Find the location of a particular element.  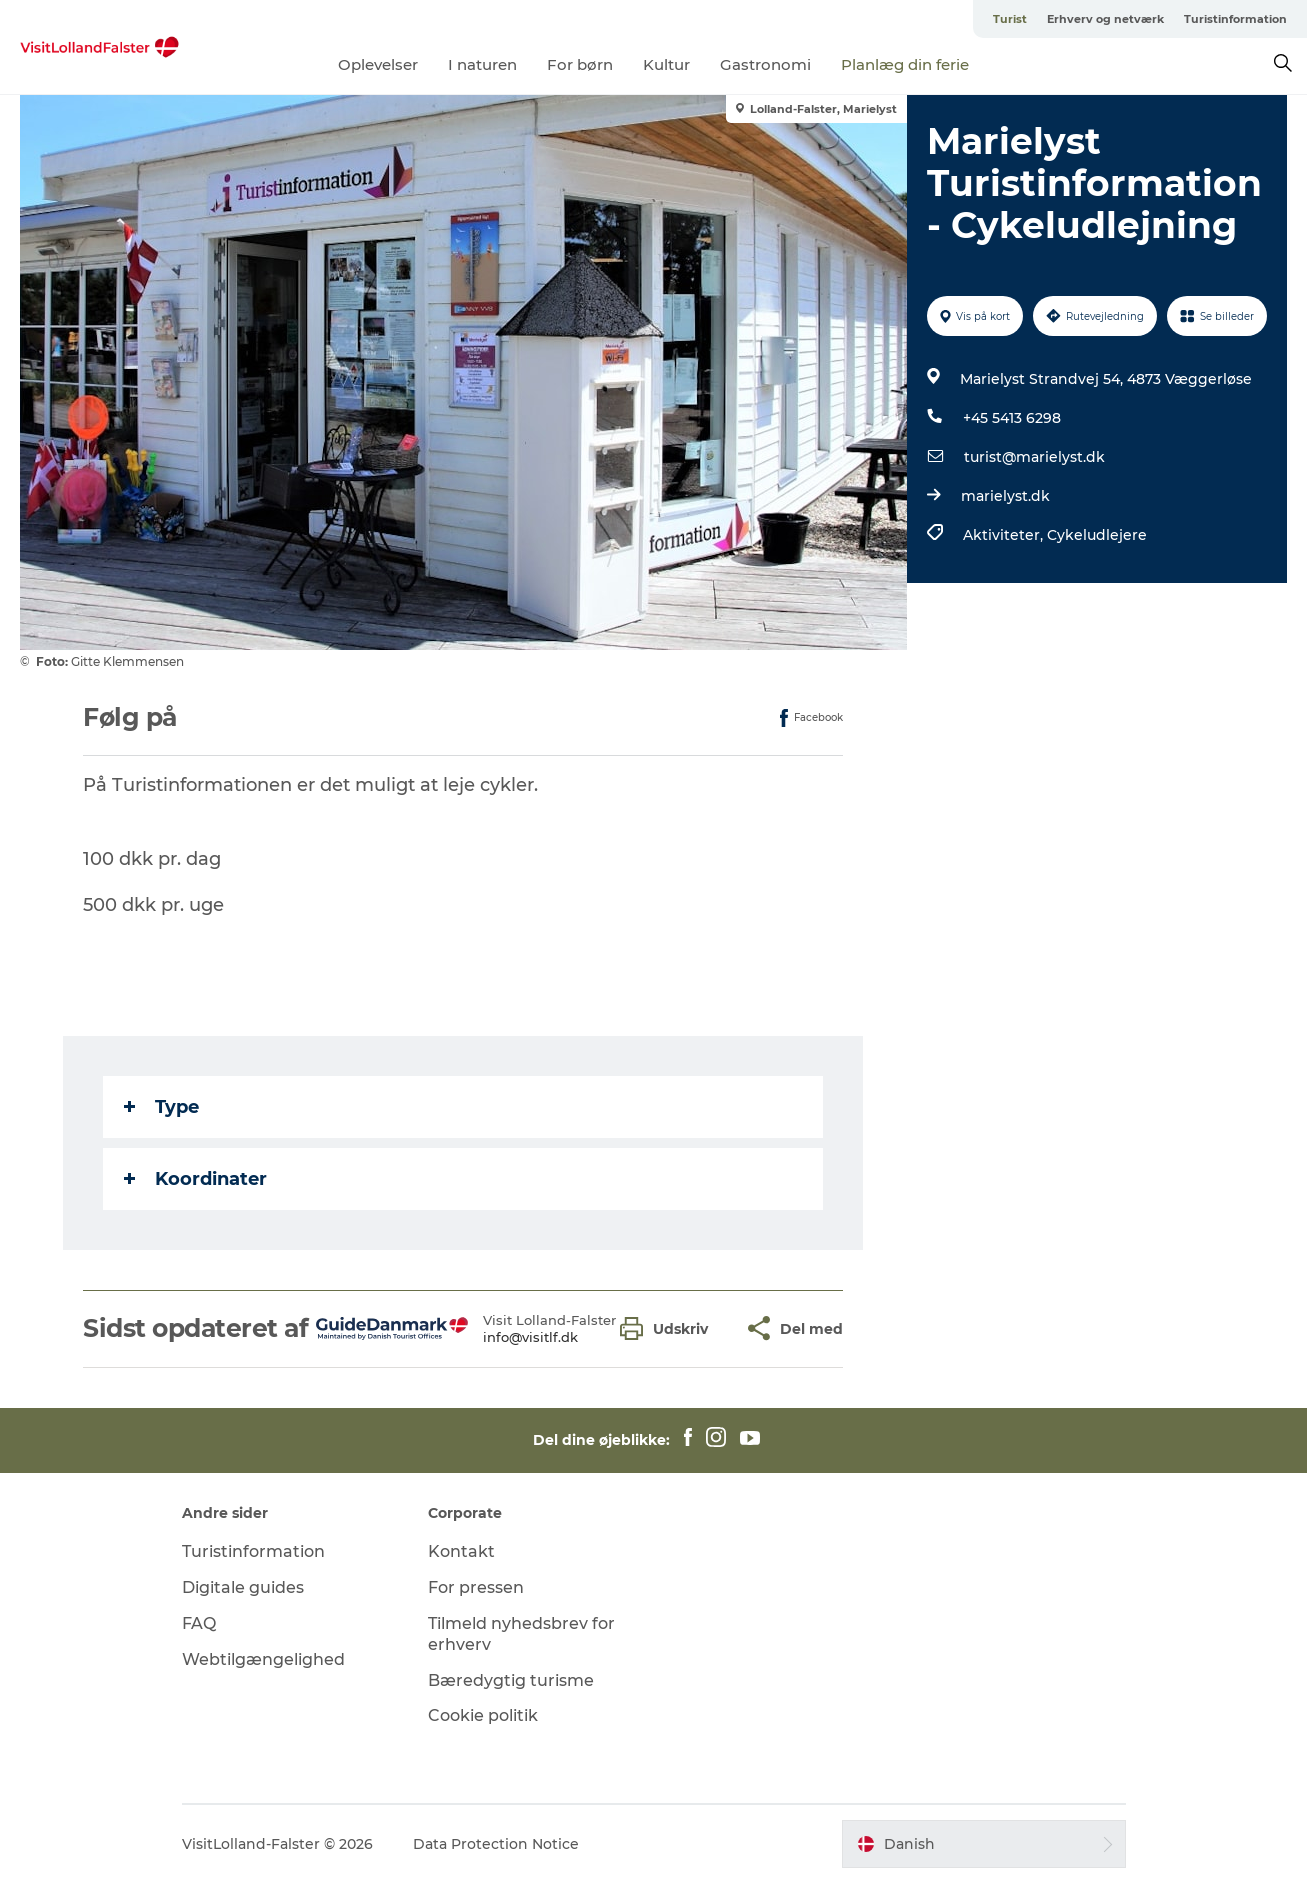

Gastronomi is located at coordinates (765, 64).